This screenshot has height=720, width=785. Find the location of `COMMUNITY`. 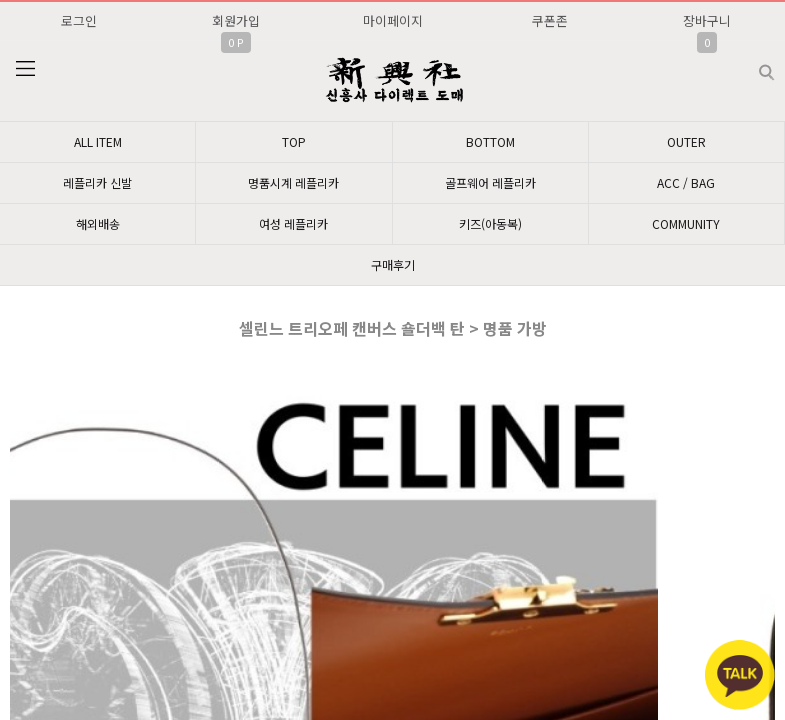

COMMUNITY is located at coordinates (686, 223).